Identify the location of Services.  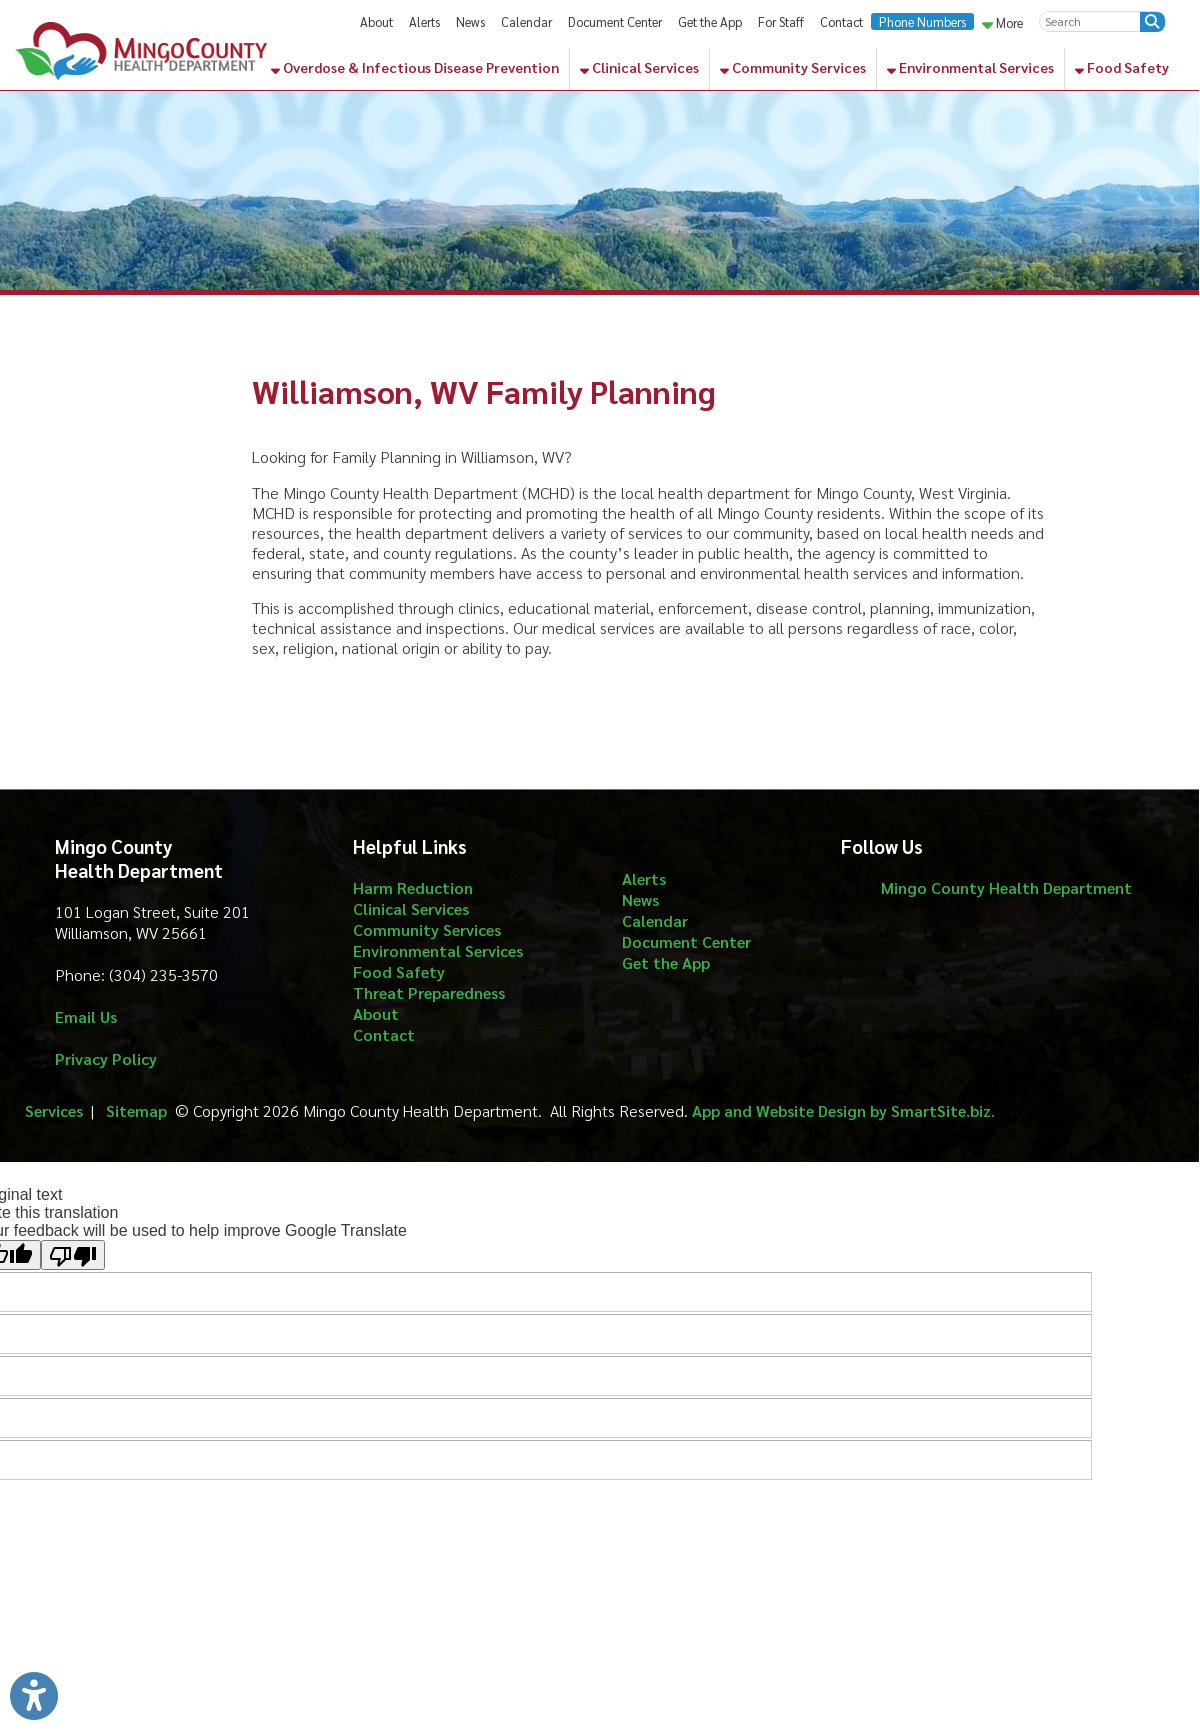
(54, 1110).